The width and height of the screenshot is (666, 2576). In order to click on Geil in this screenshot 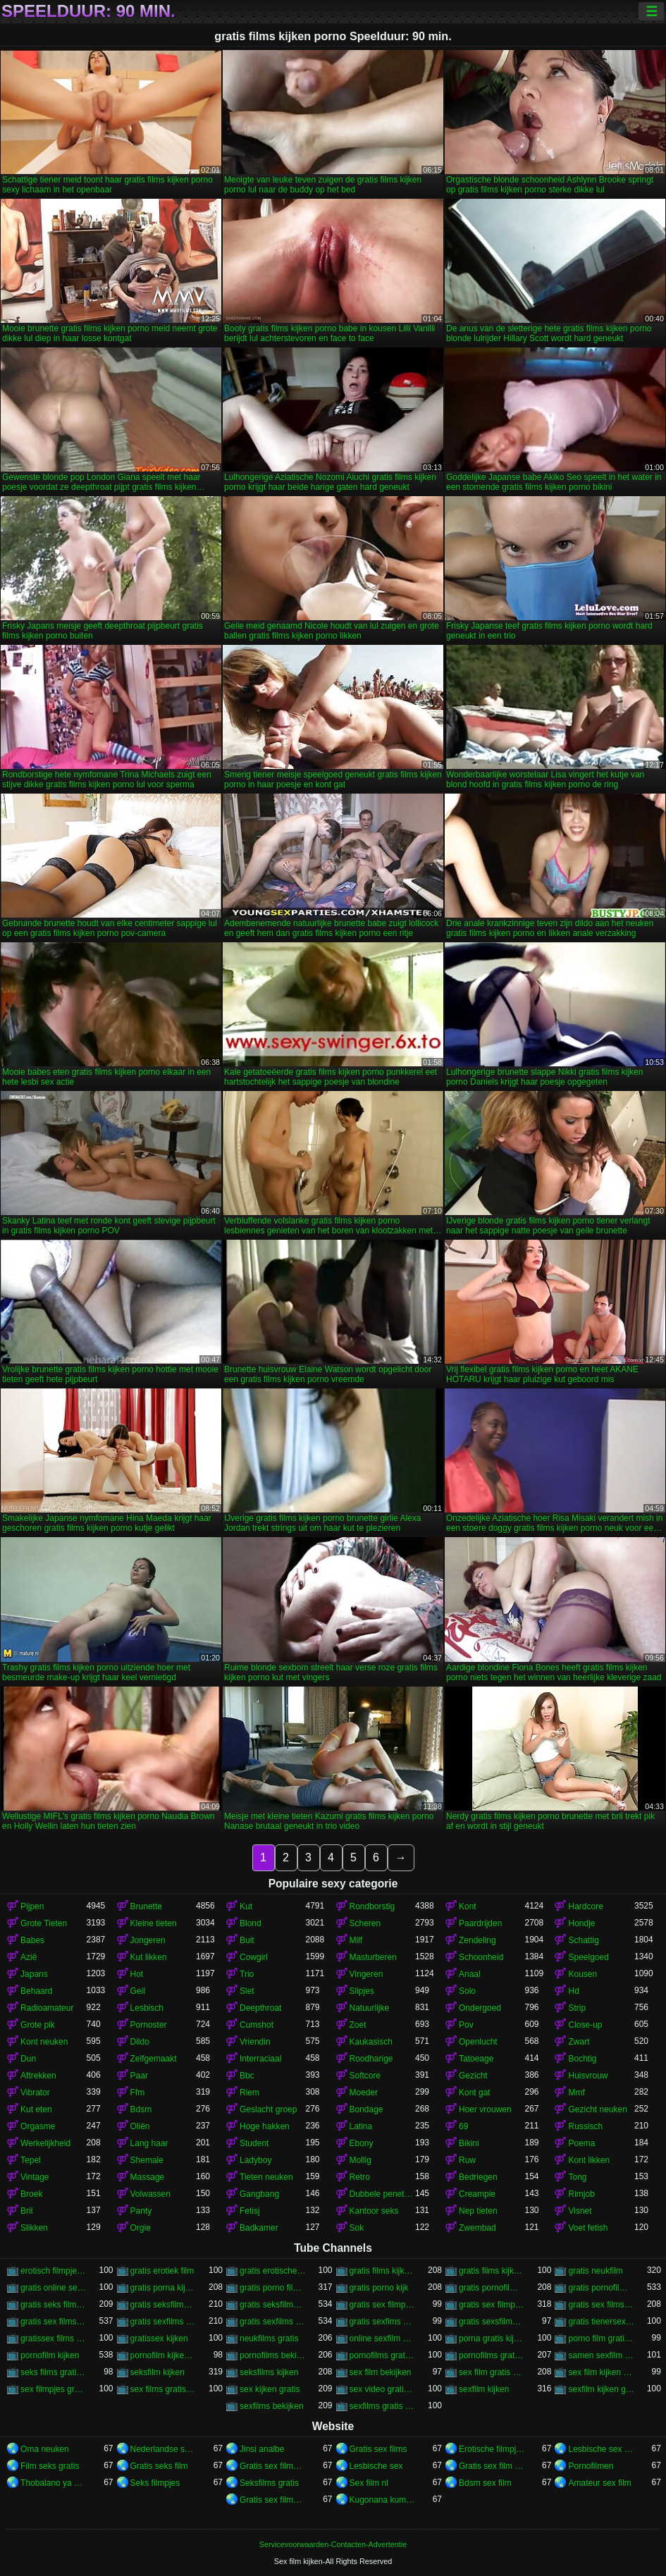, I will do `click(137, 1991)`.